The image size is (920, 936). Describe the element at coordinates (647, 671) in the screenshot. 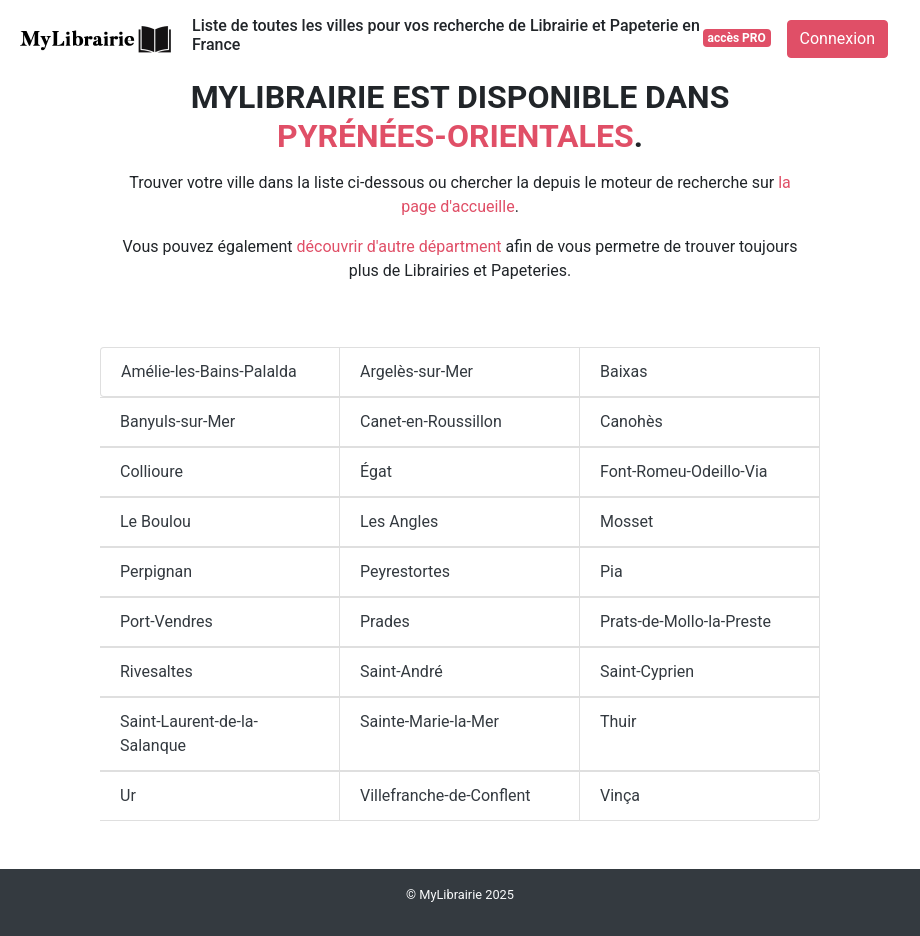

I see `Saint-Cyprien` at that location.